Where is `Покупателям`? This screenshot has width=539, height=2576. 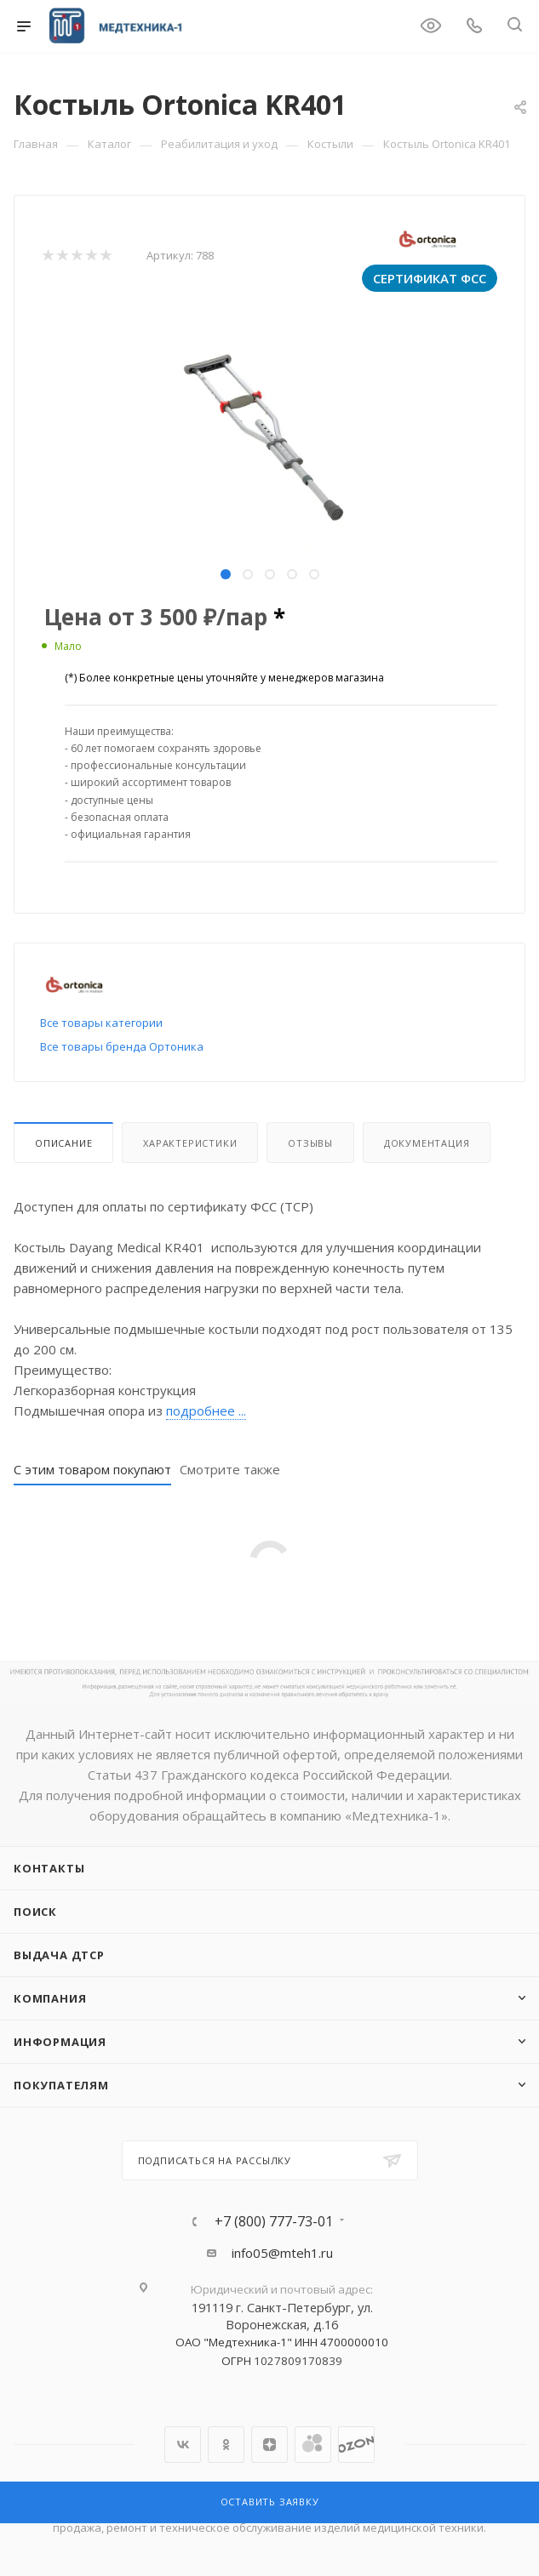 Покупателям is located at coordinates (61, 2085).